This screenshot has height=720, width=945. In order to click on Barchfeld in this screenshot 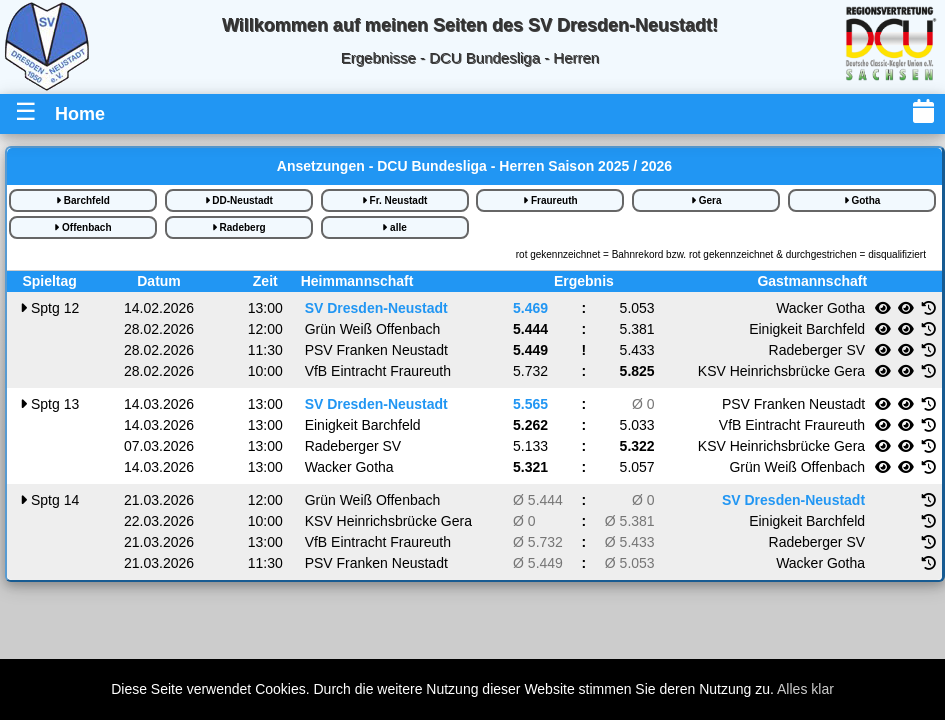, I will do `click(83, 200)`.